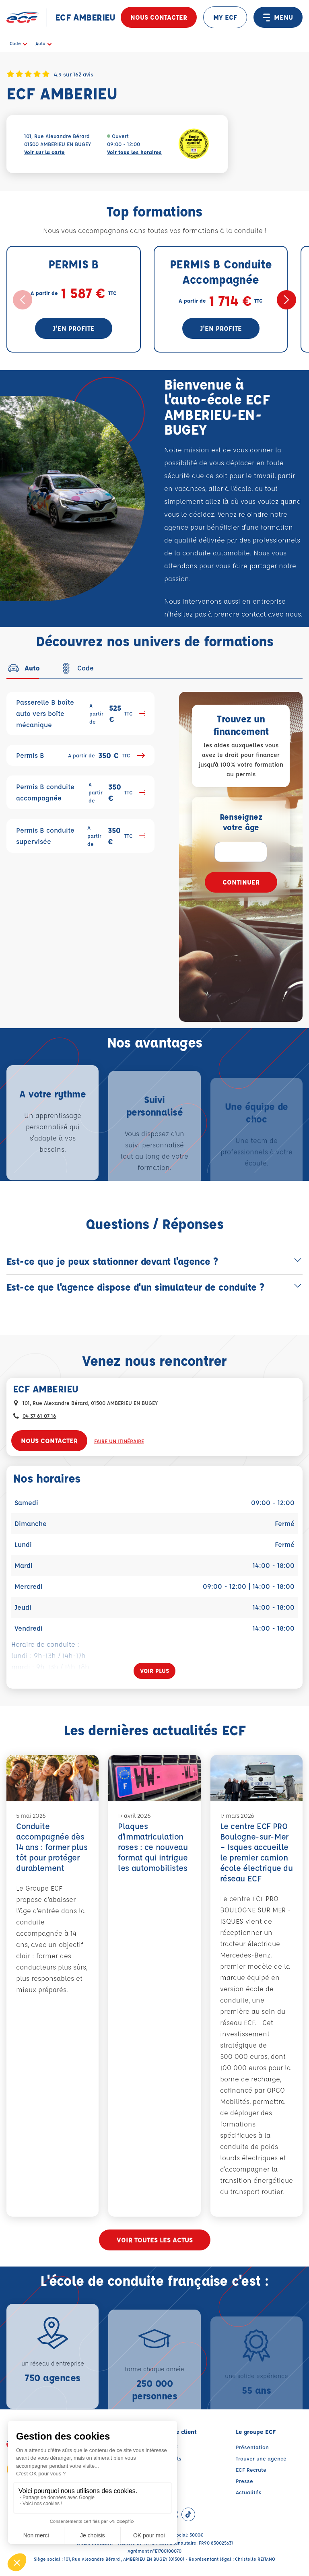 This screenshot has height=2576, width=309. What do you see at coordinates (225, 17) in the screenshot?
I see `MY ECF` at bounding box center [225, 17].